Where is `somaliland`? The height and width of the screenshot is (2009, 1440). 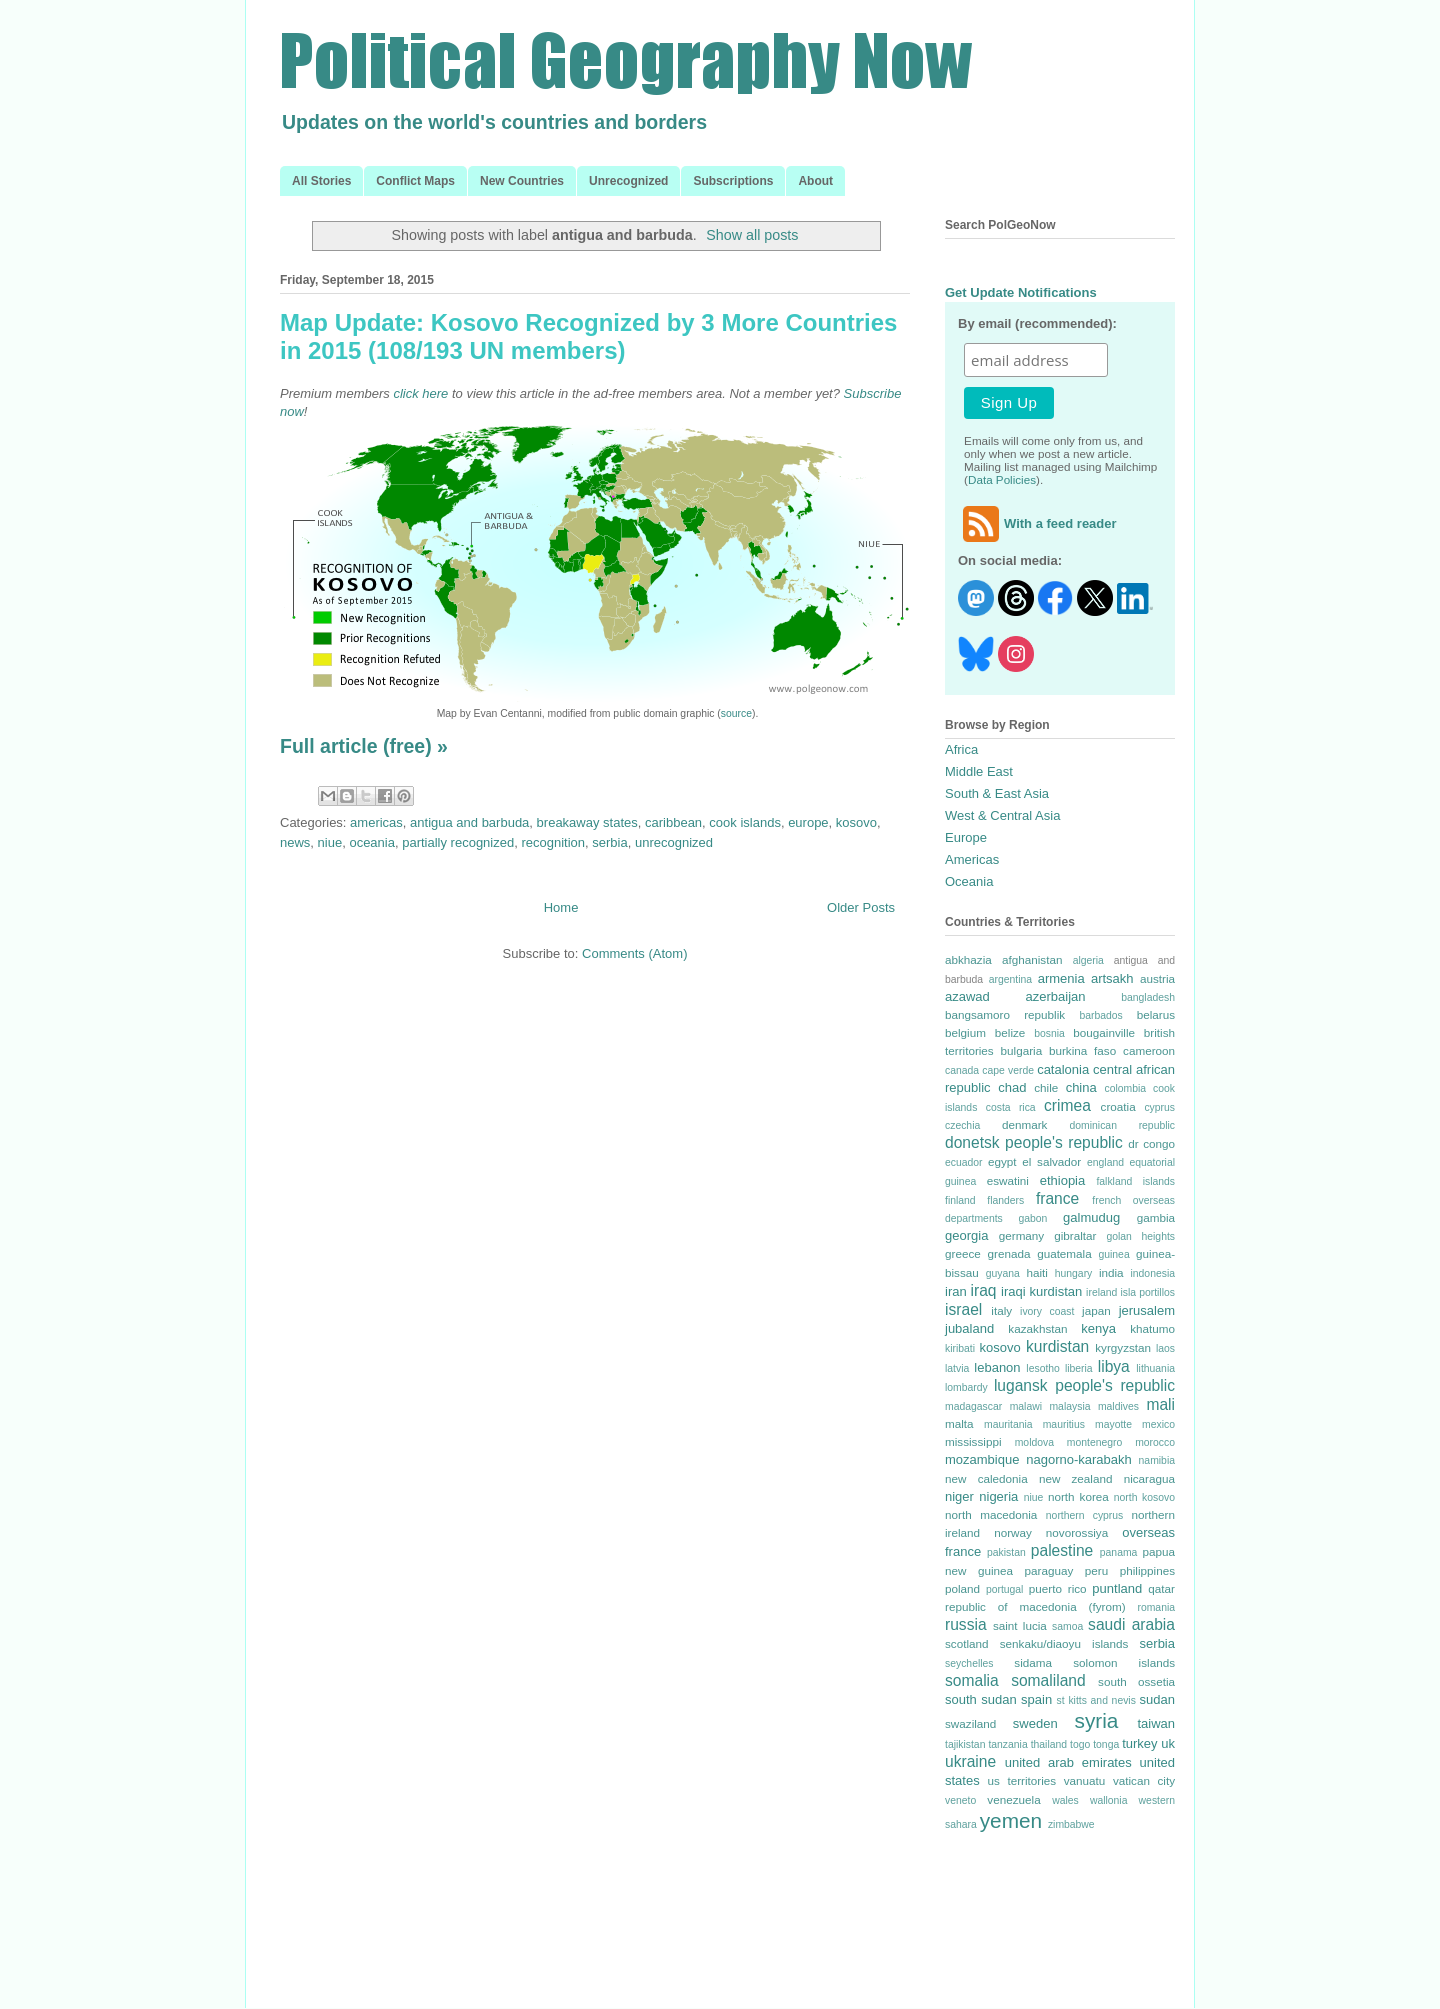 somaliland is located at coordinates (1048, 1680).